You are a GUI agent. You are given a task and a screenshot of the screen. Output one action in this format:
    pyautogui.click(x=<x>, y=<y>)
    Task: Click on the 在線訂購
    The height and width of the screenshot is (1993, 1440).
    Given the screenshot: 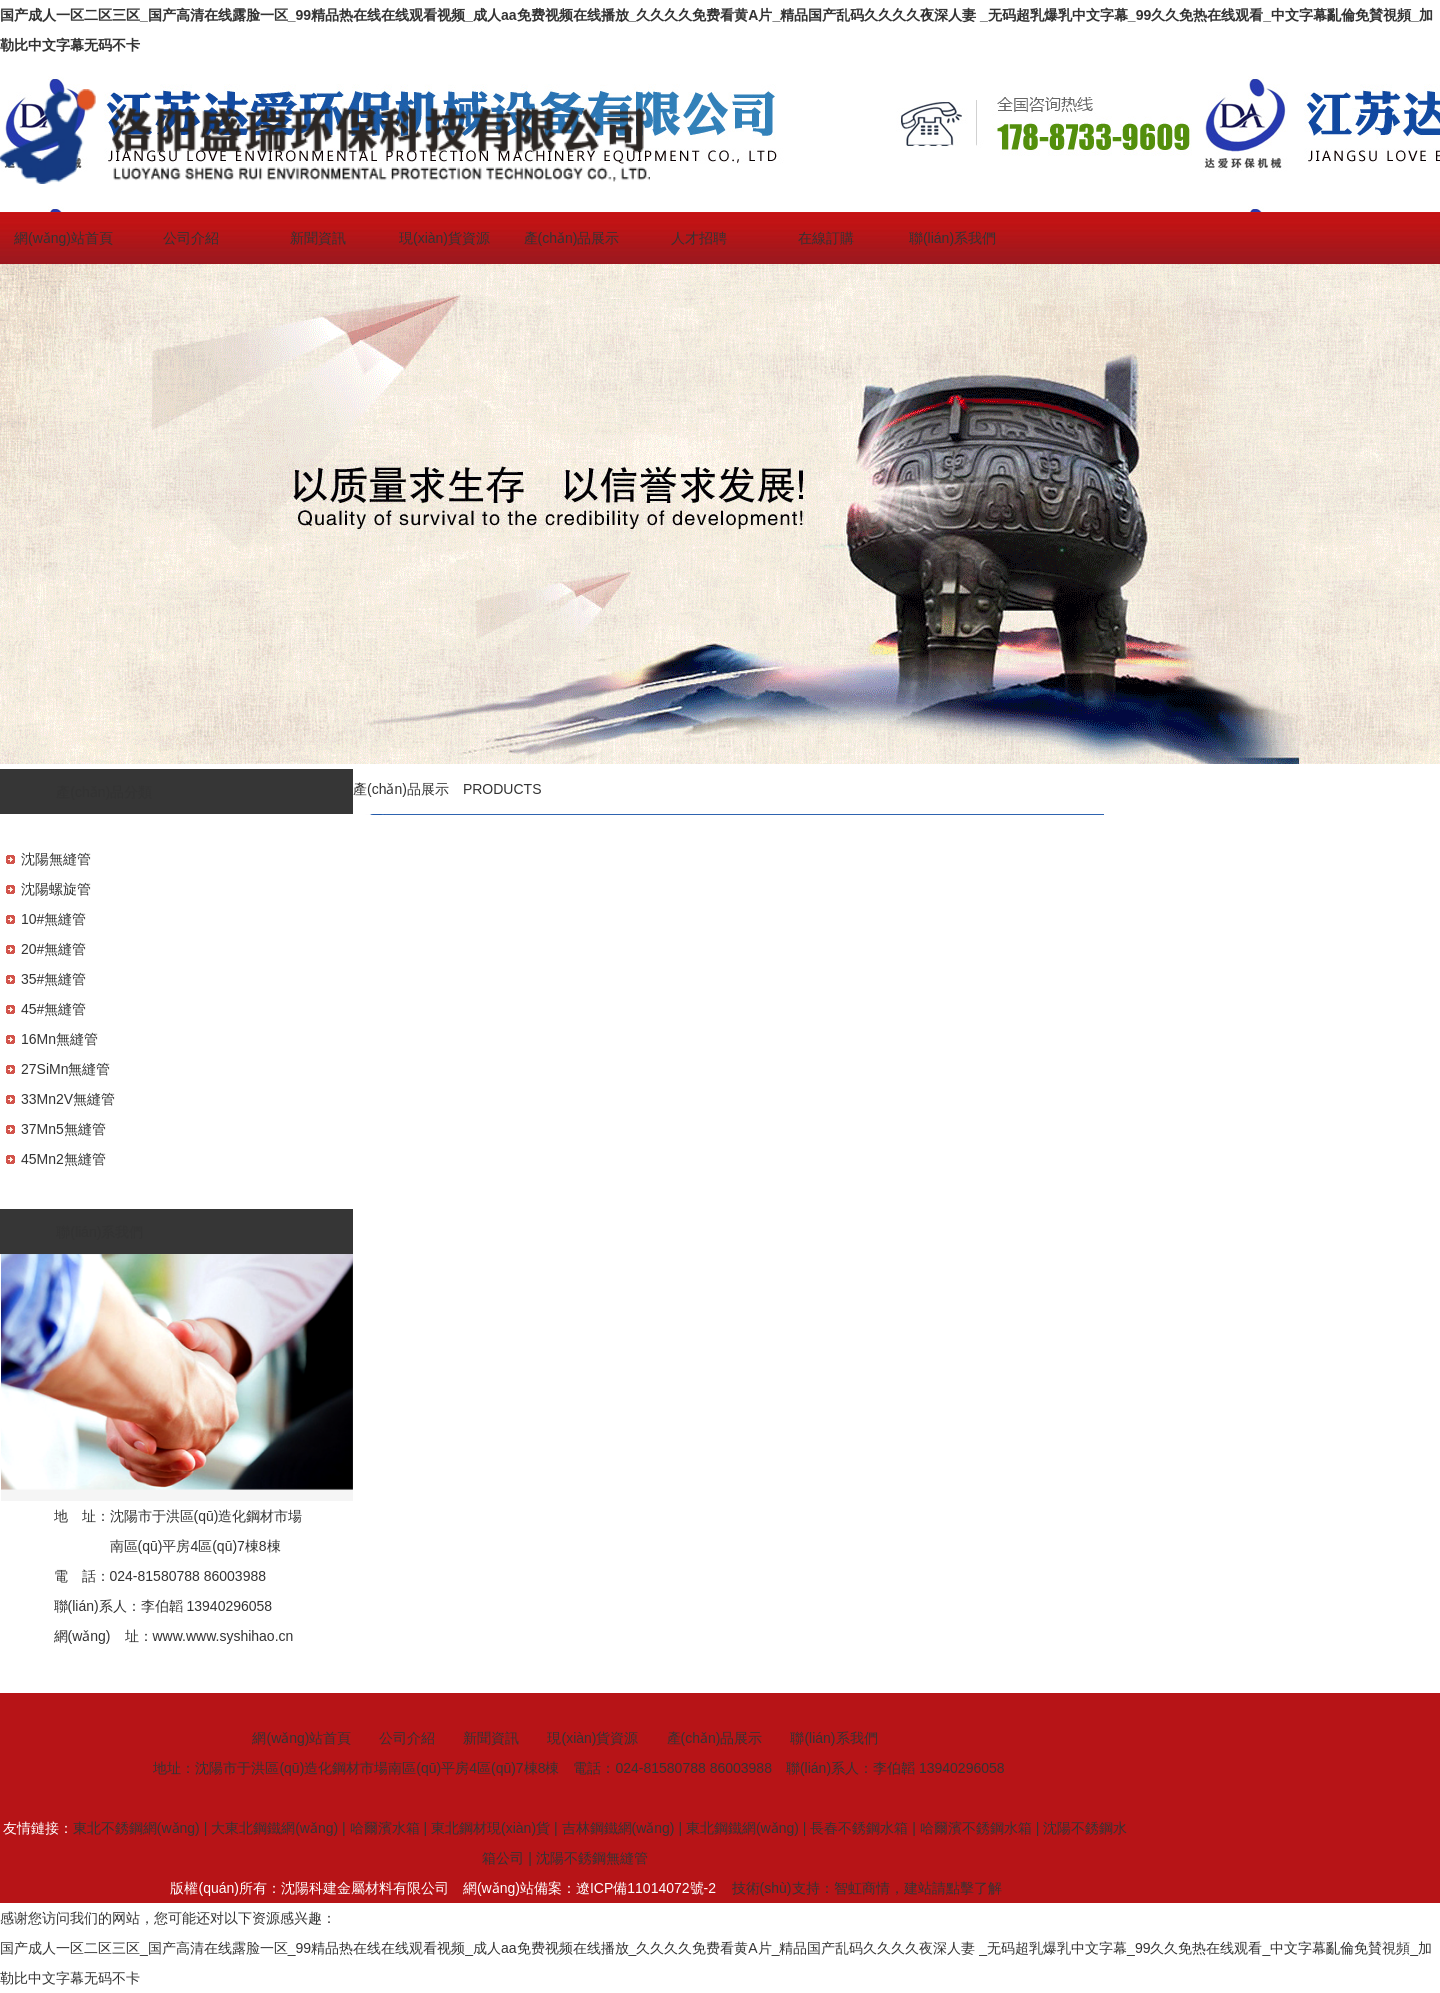 What is the action you would take?
    pyautogui.click(x=826, y=238)
    